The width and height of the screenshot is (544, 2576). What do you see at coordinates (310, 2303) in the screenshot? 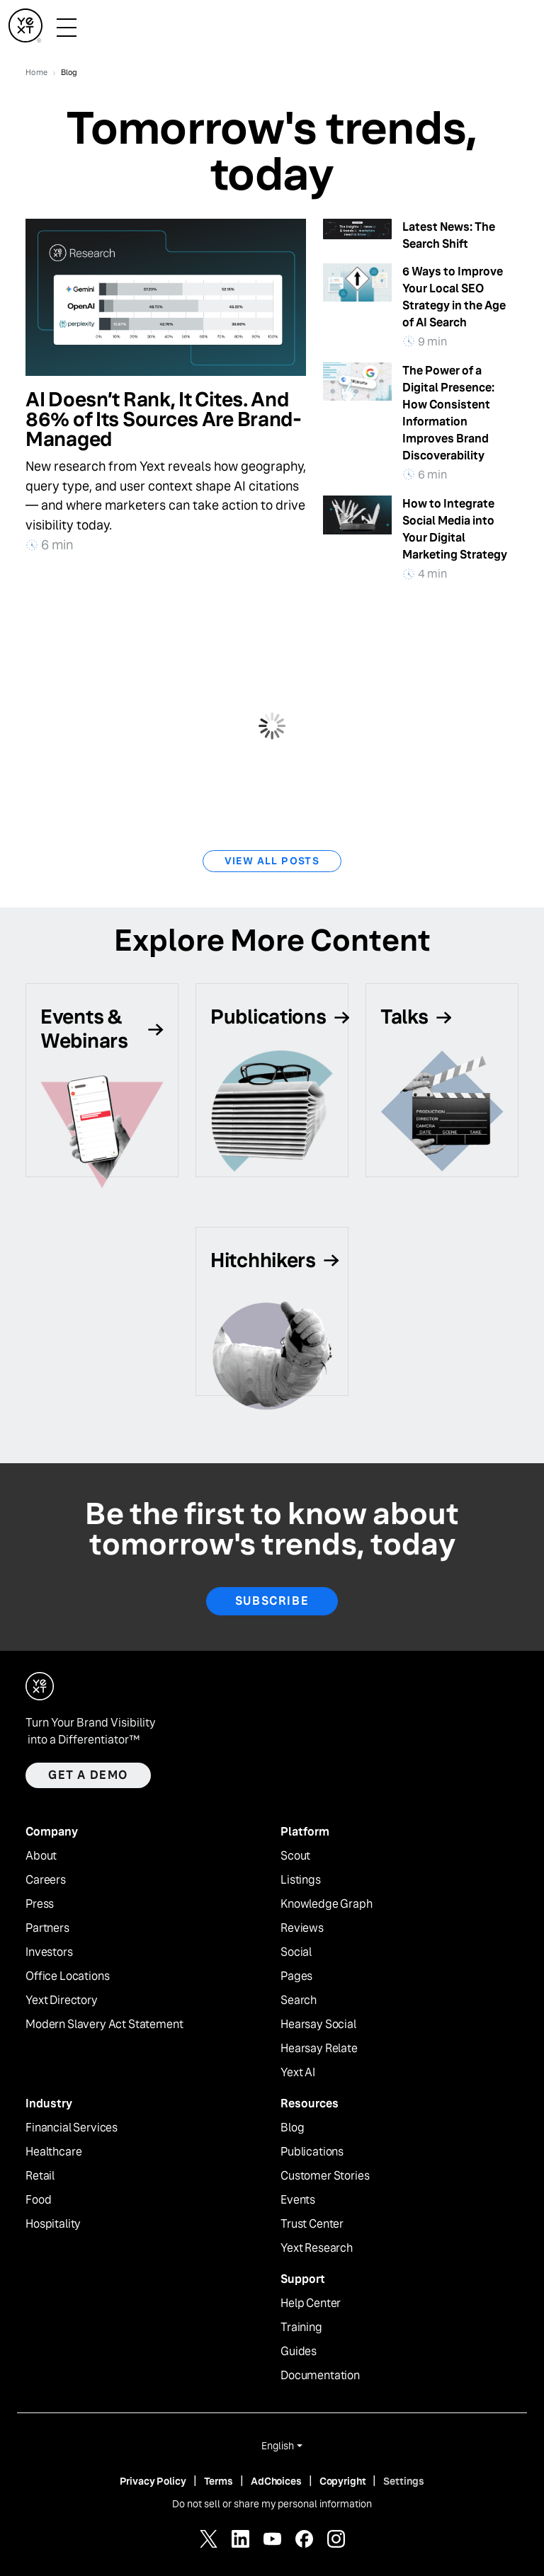
I see `Help Center` at bounding box center [310, 2303].